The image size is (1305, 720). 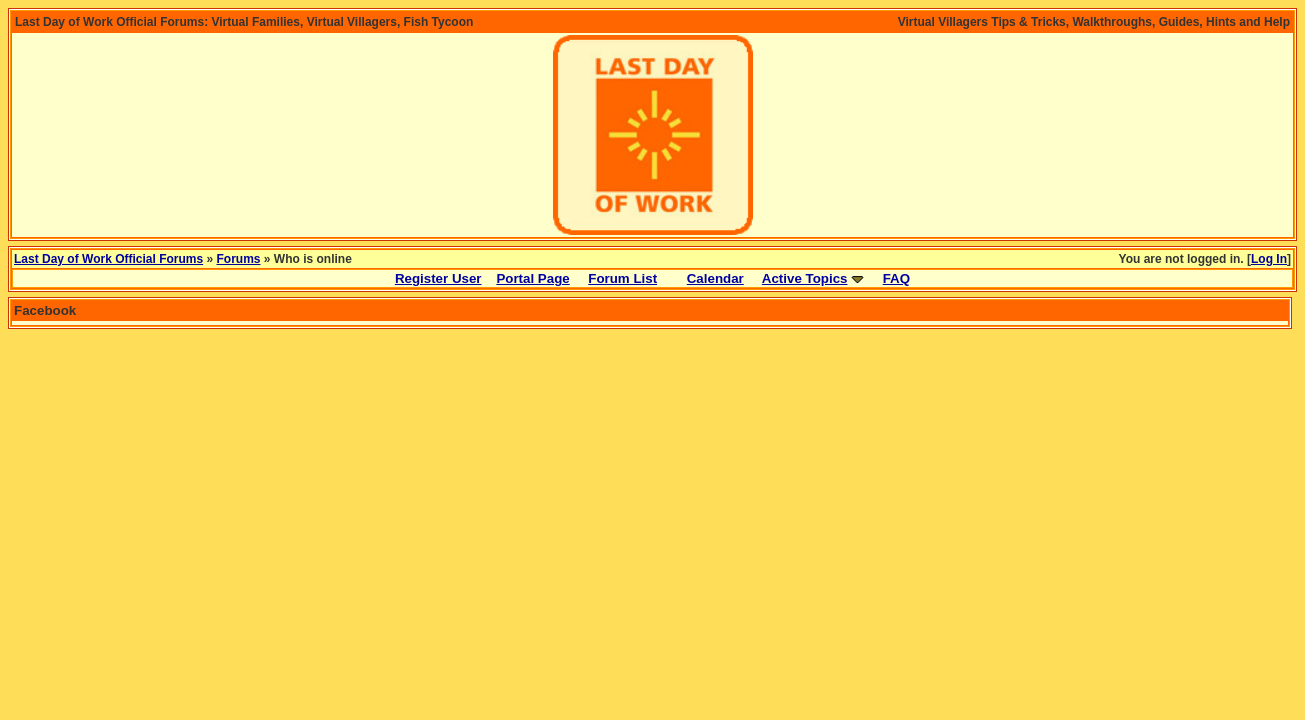 I want to click on Active Topics, so click(x=805, y=278).